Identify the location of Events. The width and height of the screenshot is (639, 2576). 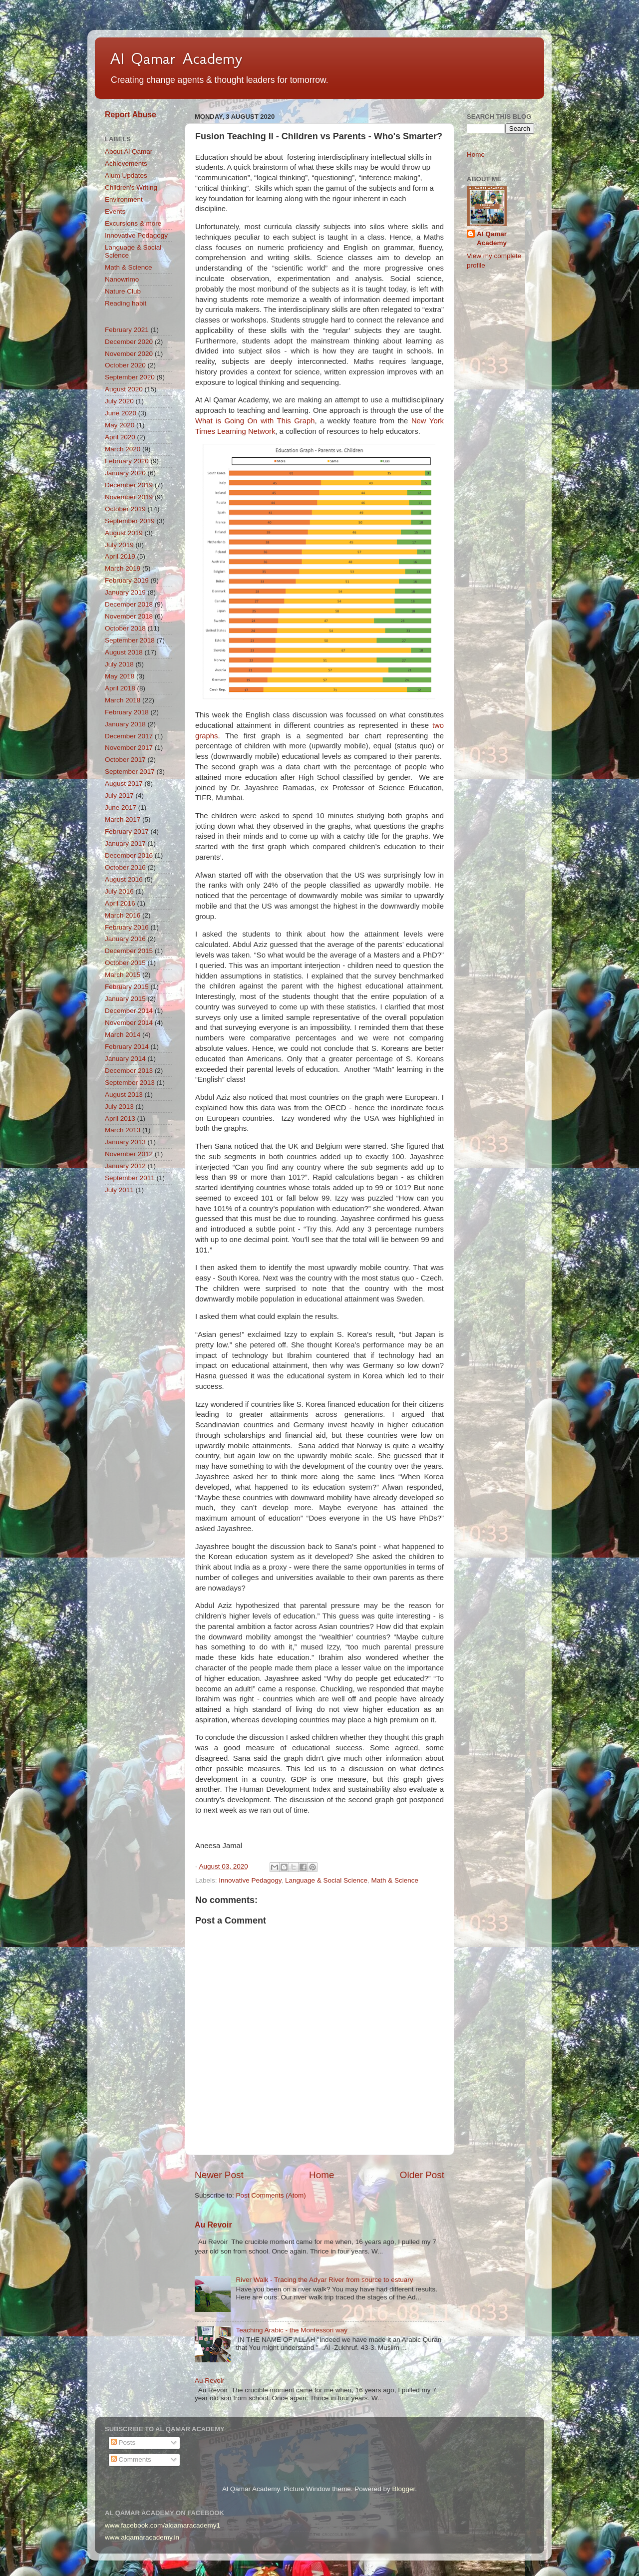
(115, 211).